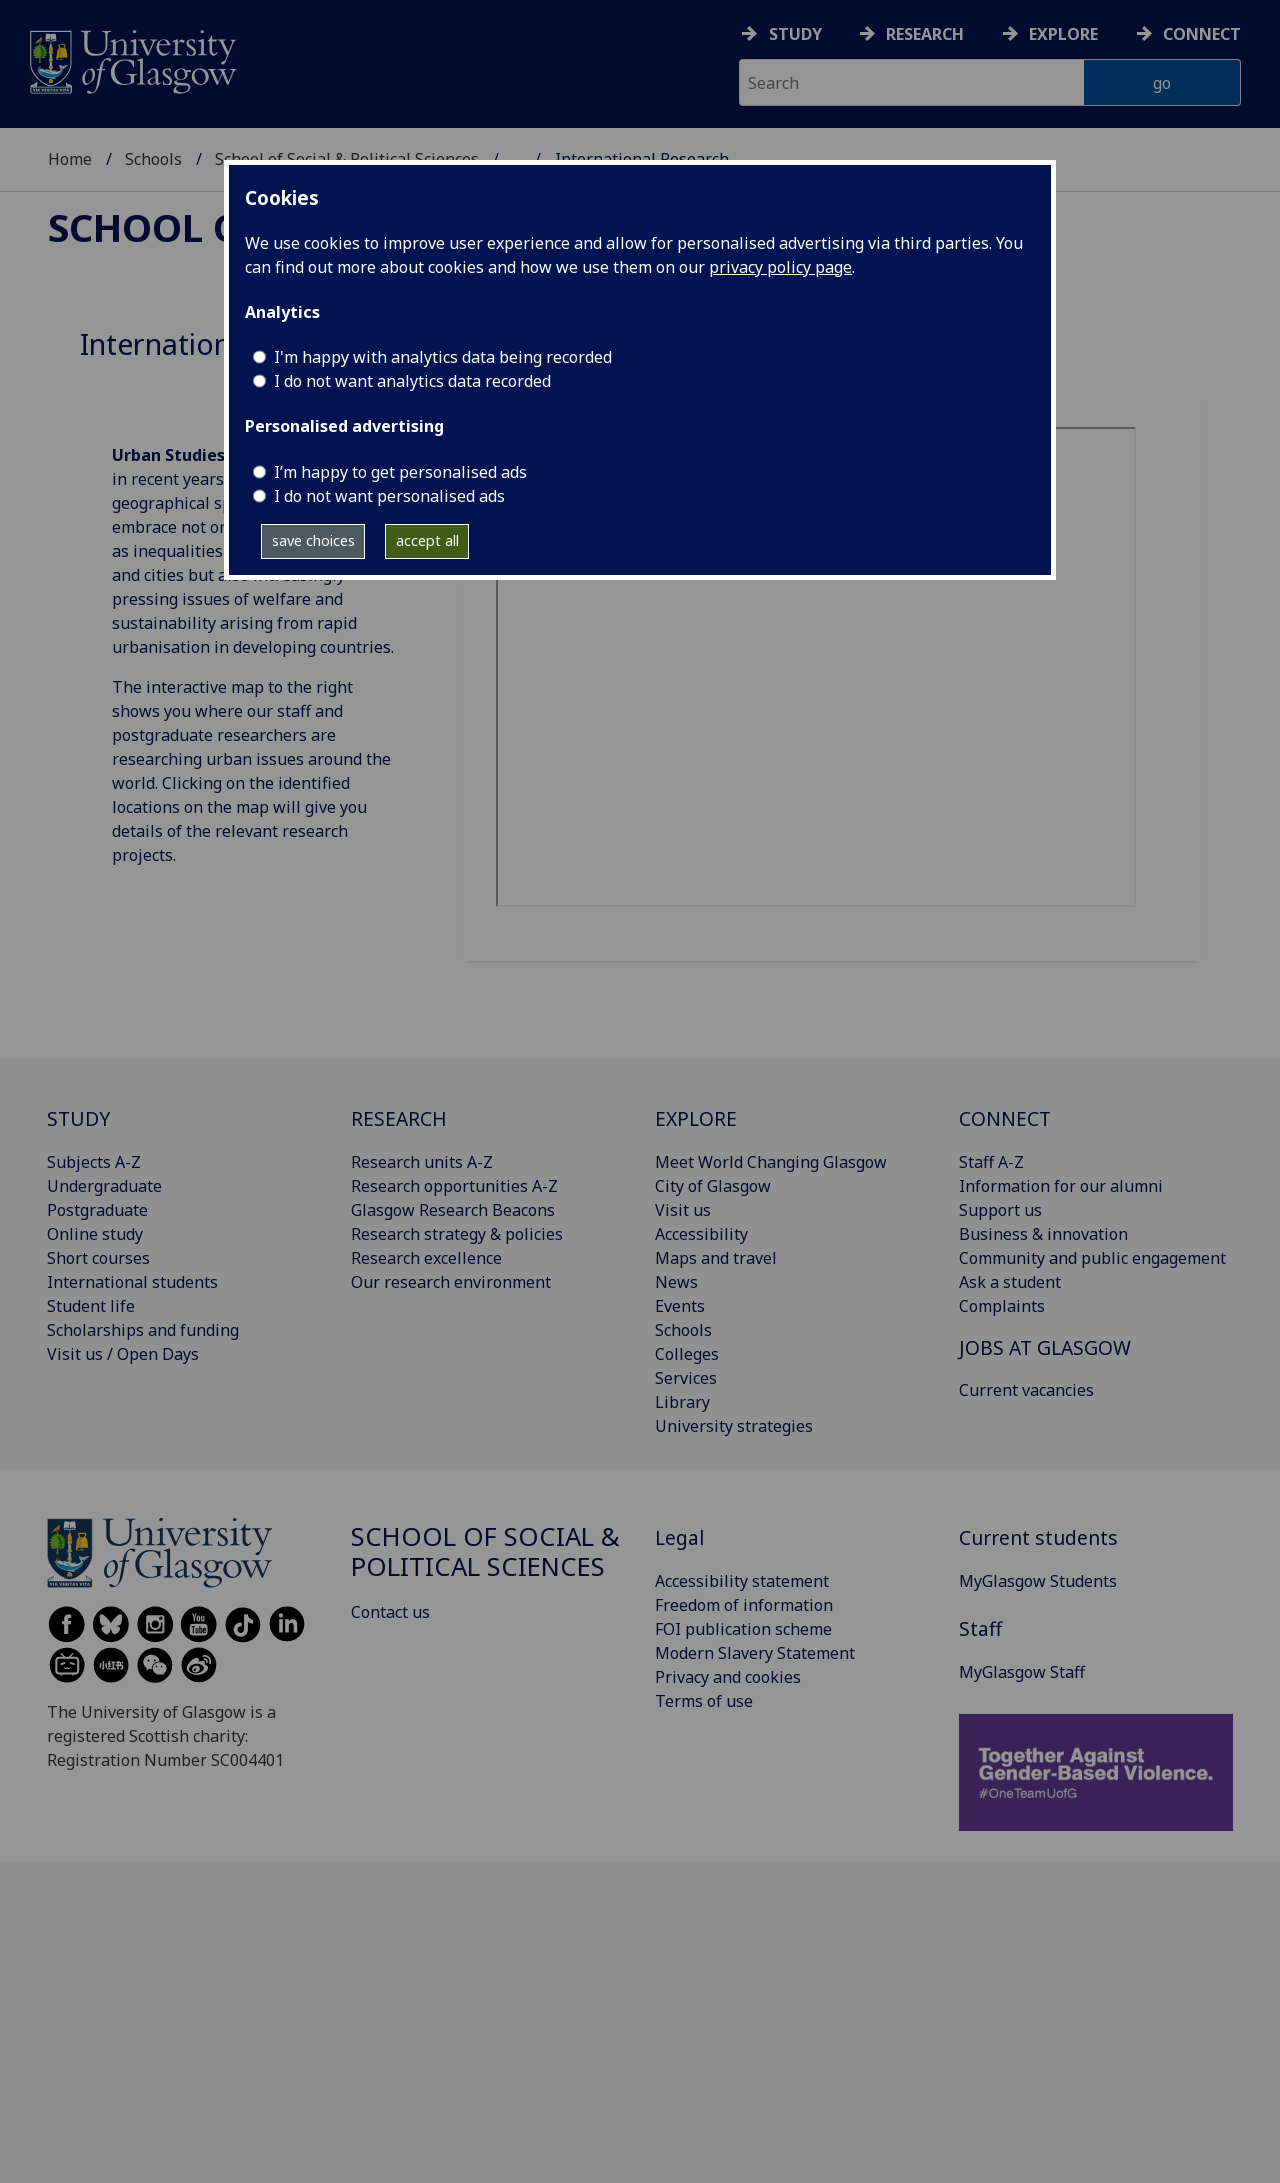 The image size is (1280, 2183). What do you see at coordinates (427, 540) in the screenshot?
I see `accept all` at bounding box center [427, 540].